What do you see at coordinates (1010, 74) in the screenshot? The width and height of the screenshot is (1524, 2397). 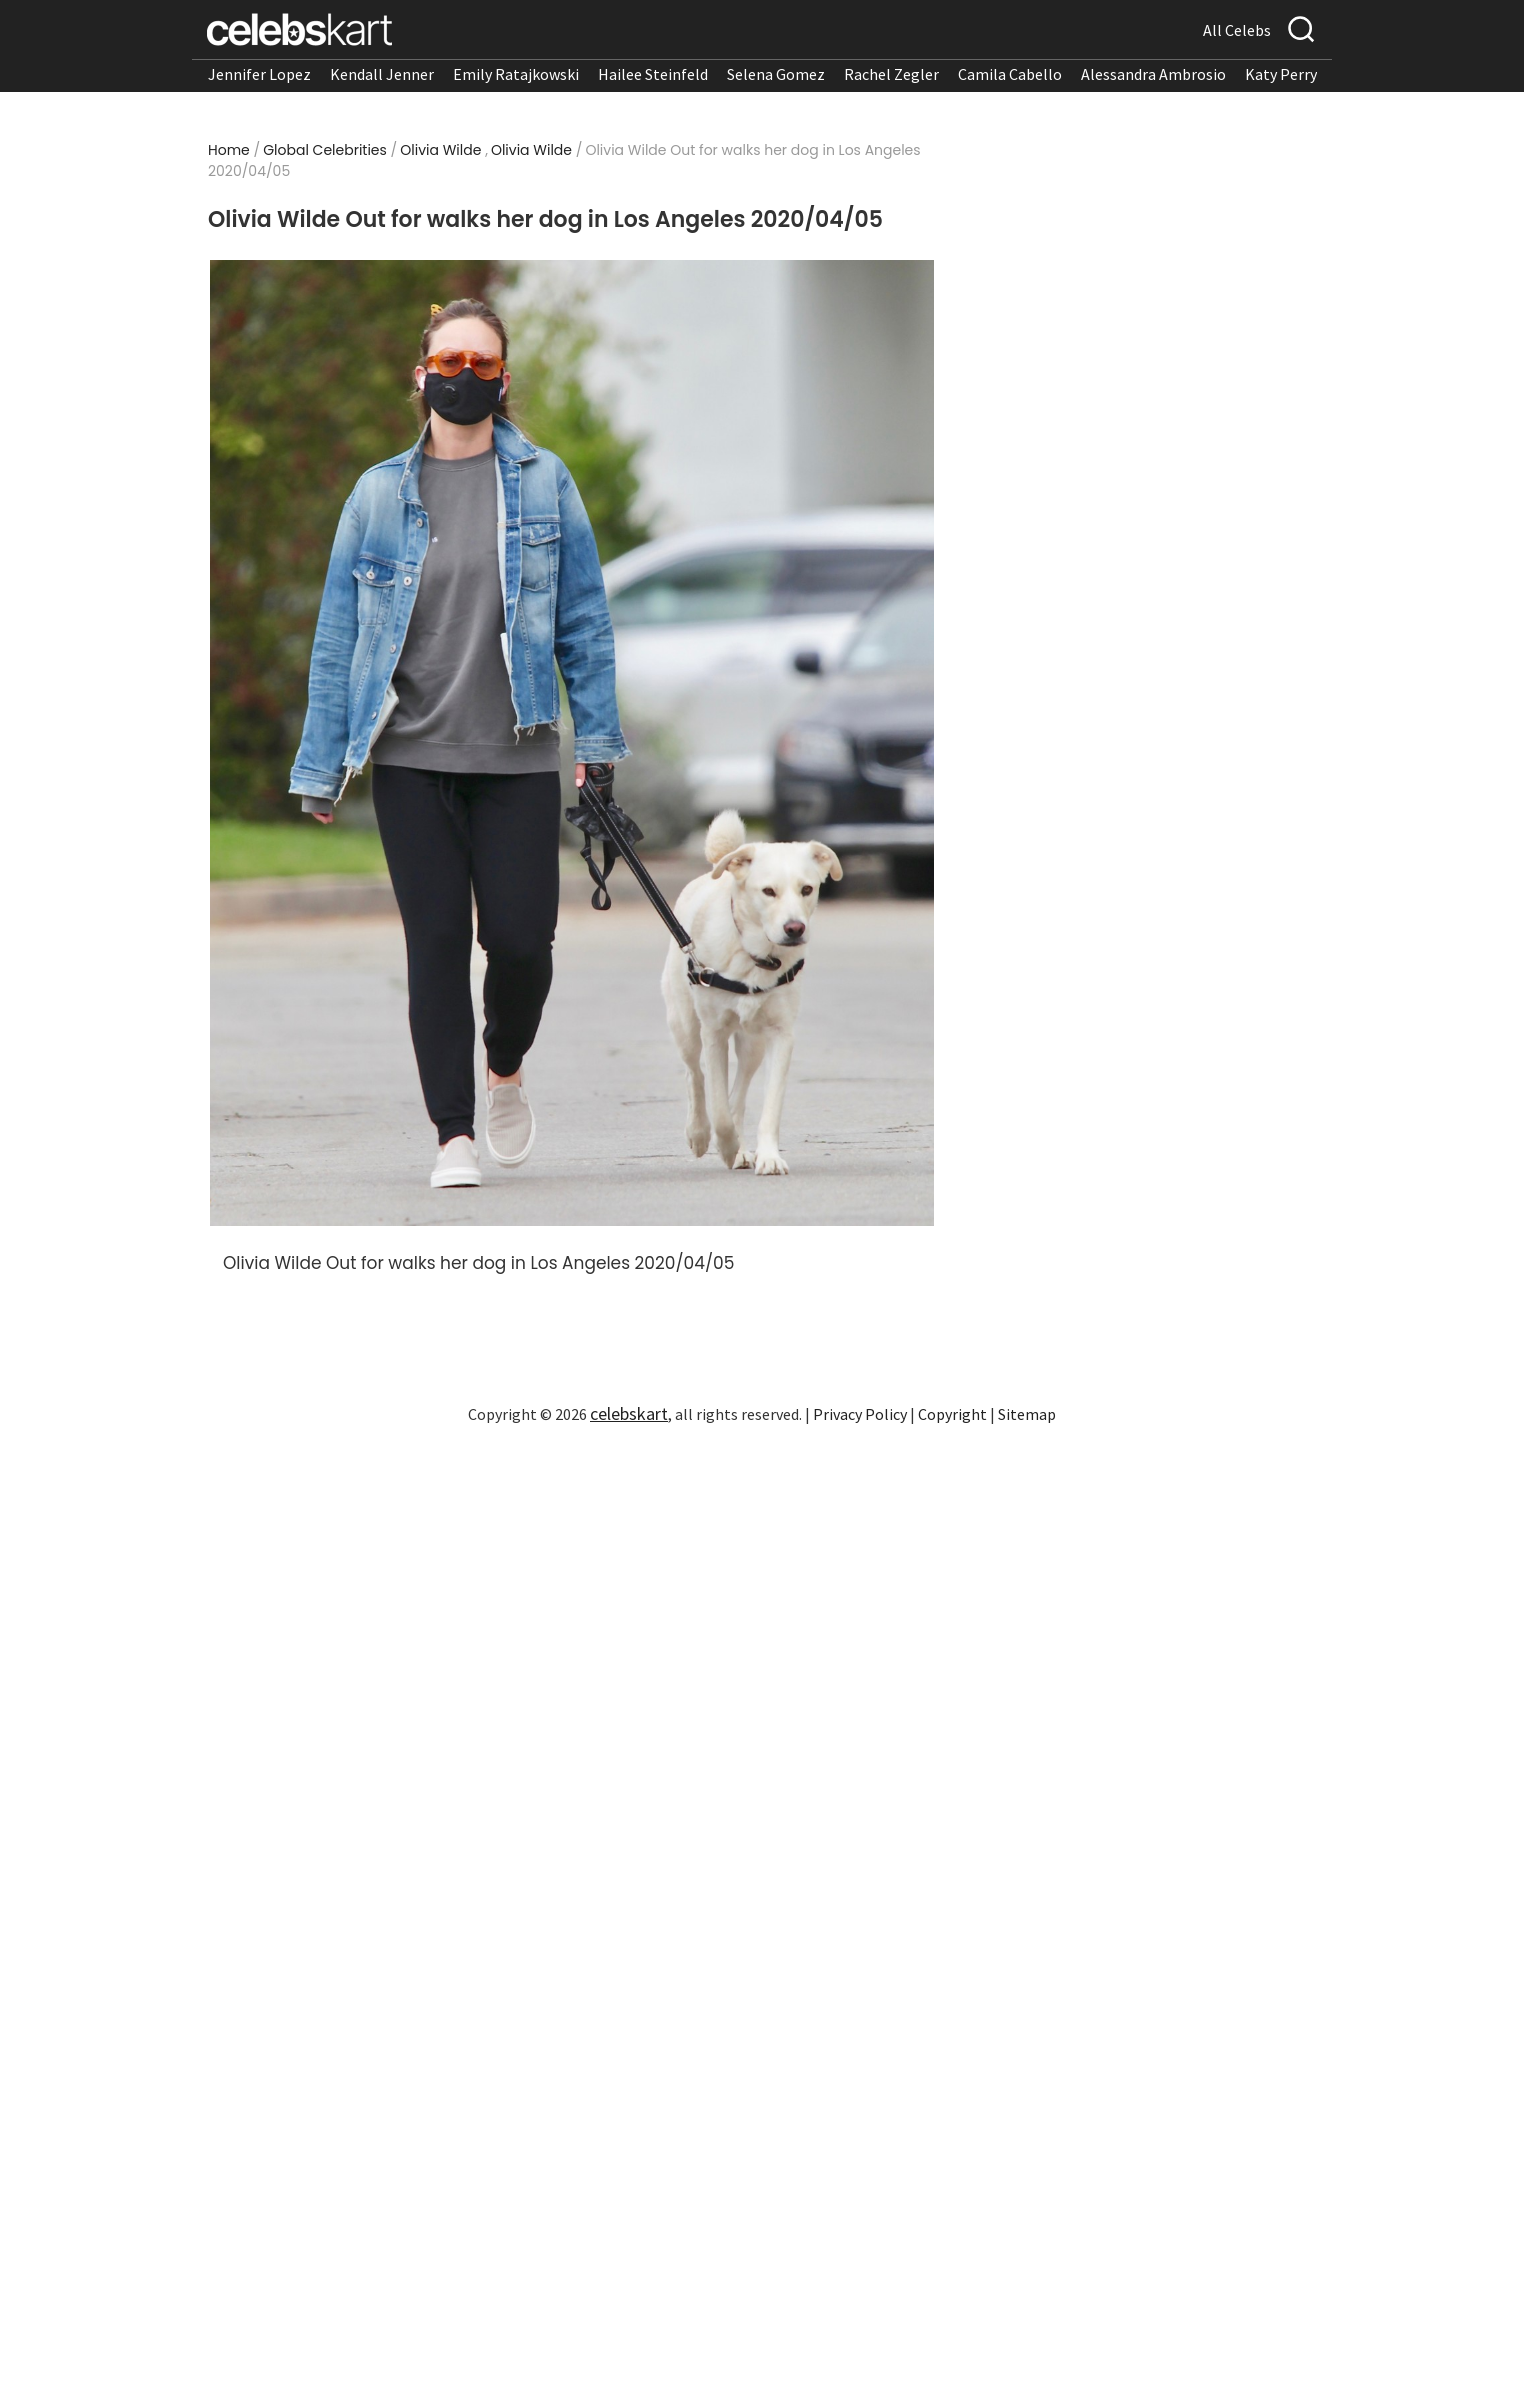 I see `Camila Cabello` at bounding box center [1010, 74].